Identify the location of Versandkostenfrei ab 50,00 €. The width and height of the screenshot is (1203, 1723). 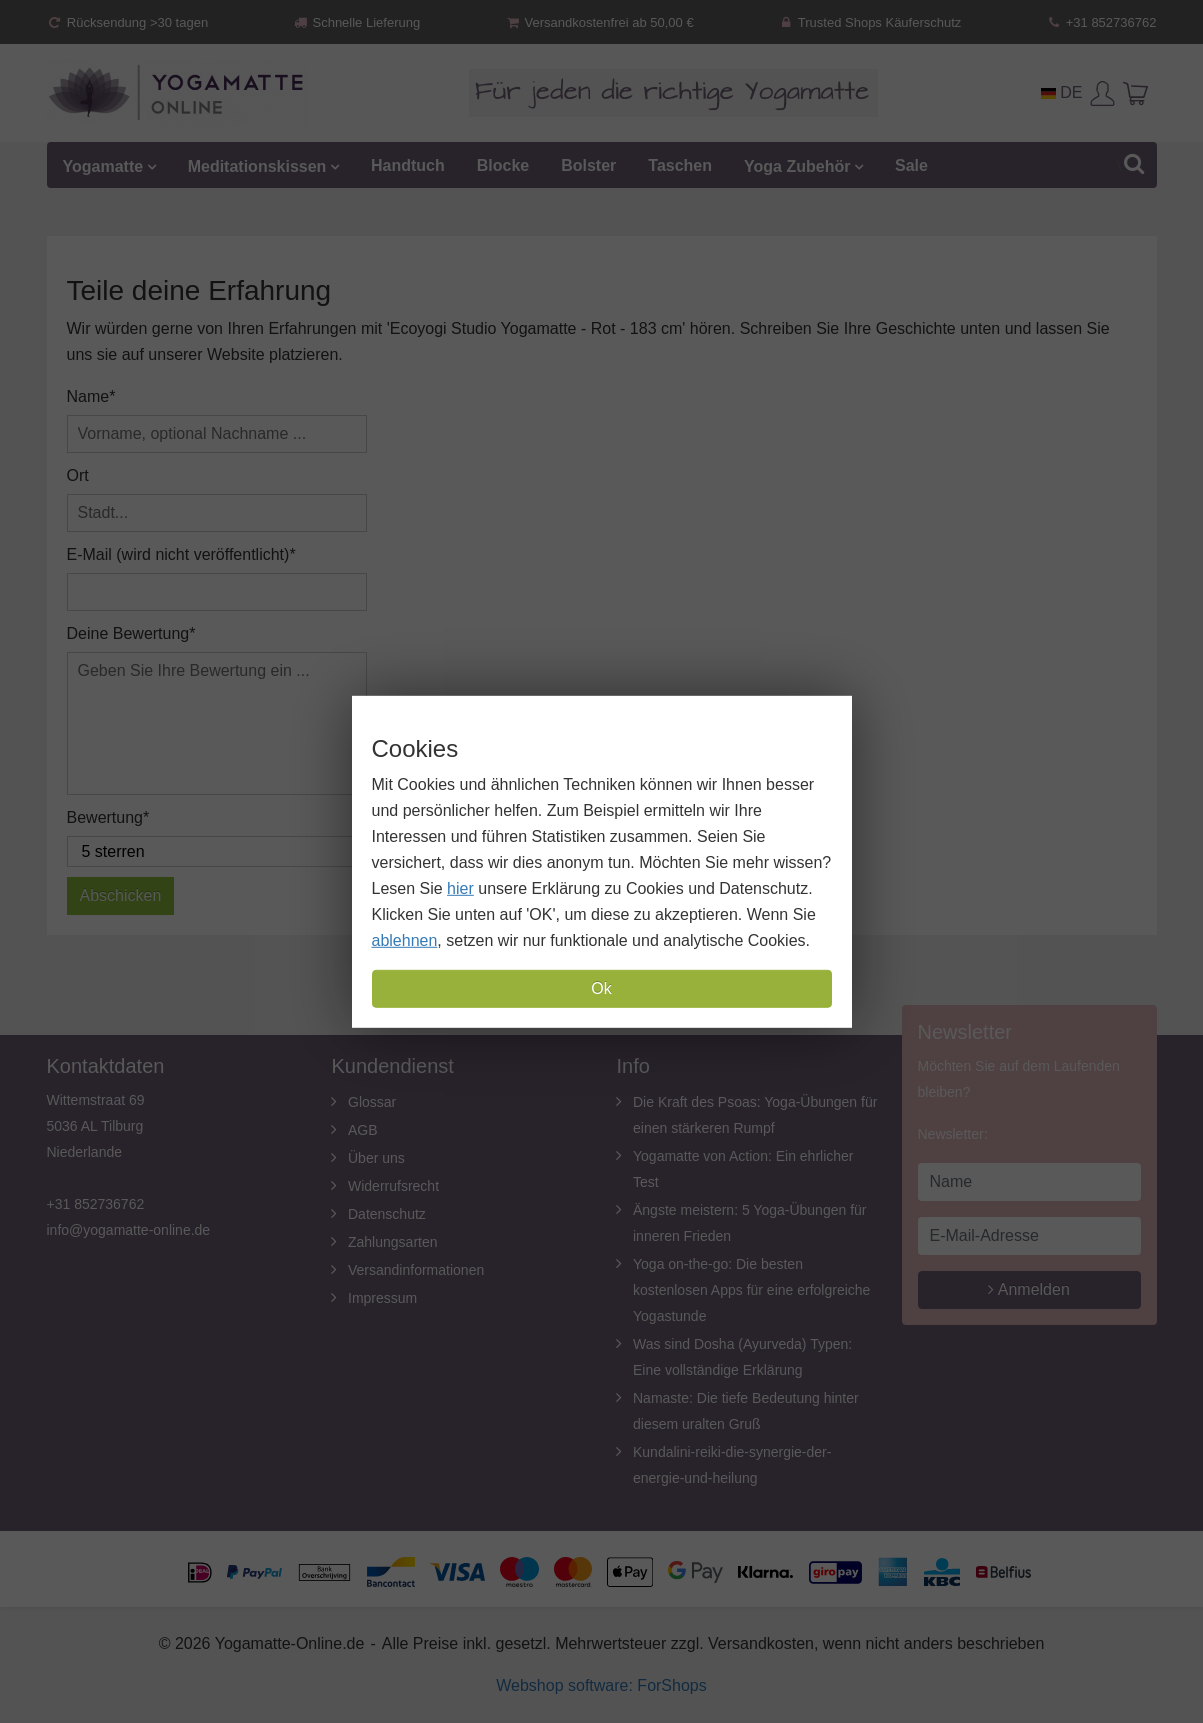
(598, 22).